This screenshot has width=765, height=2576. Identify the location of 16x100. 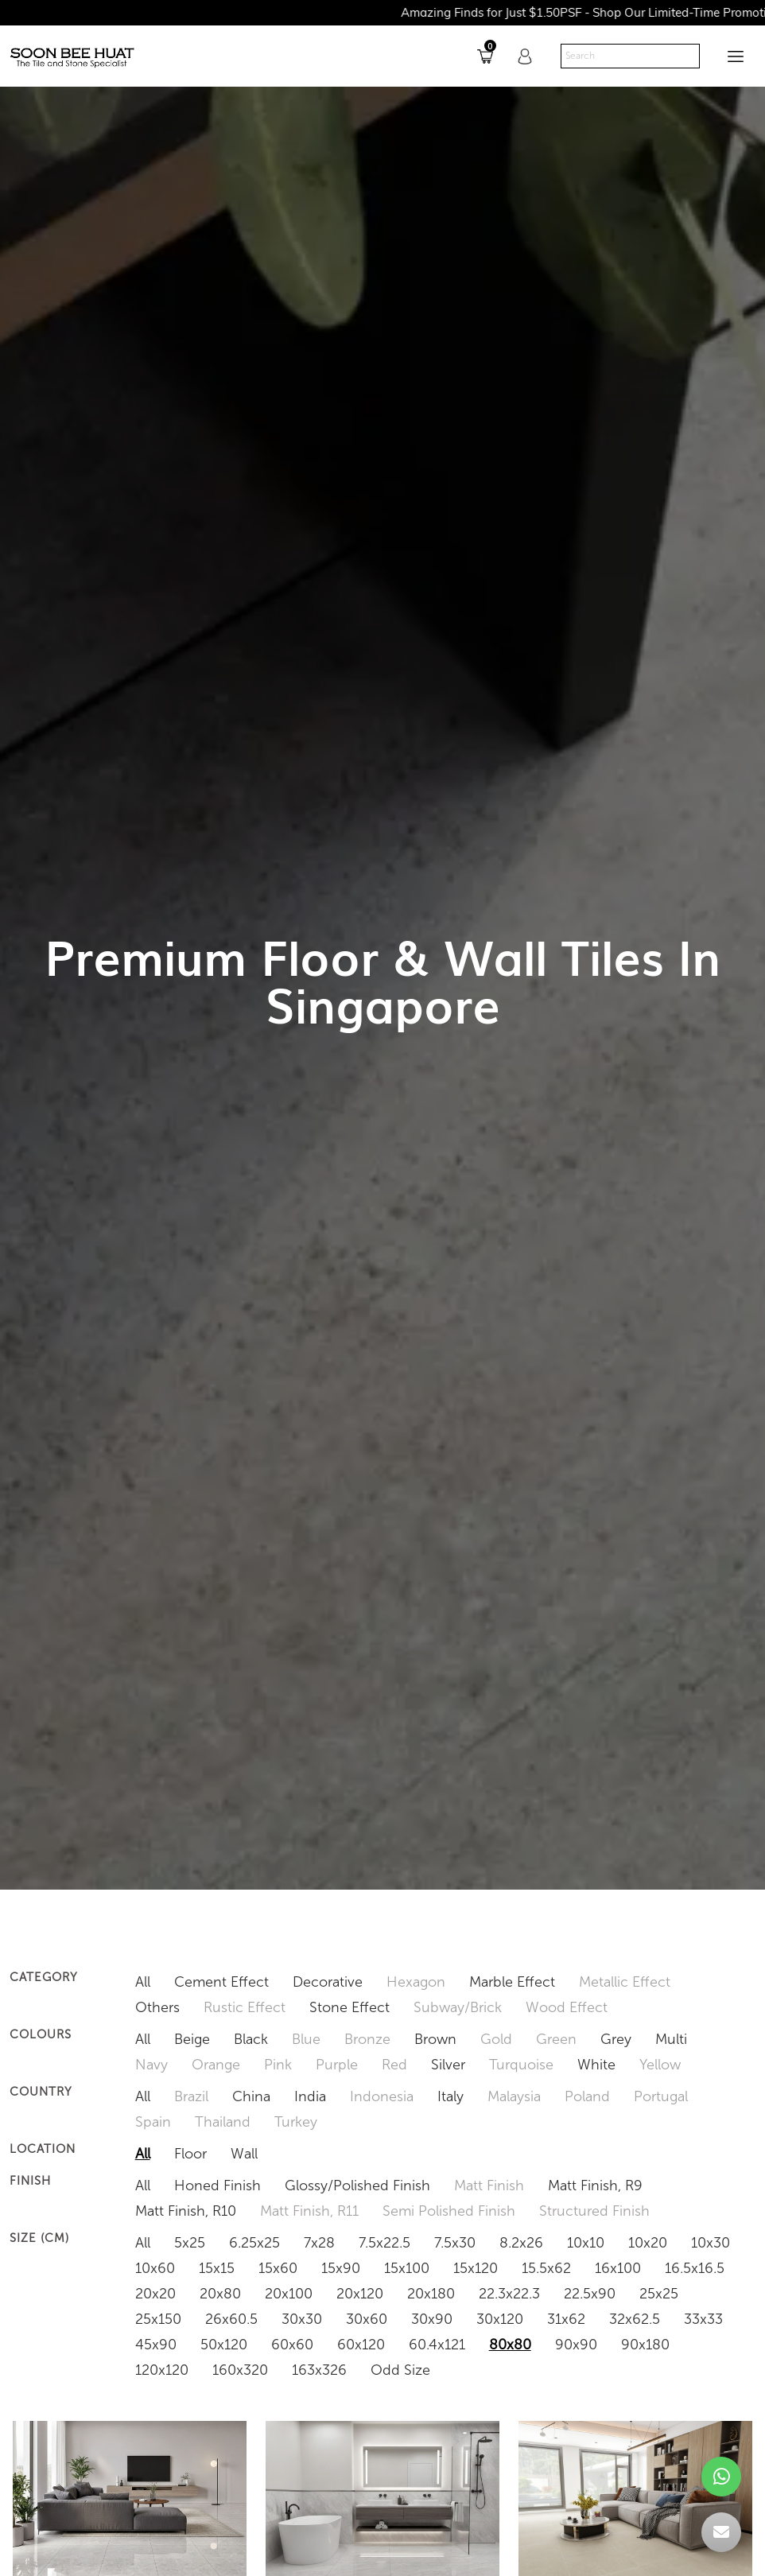
(618, 2268).